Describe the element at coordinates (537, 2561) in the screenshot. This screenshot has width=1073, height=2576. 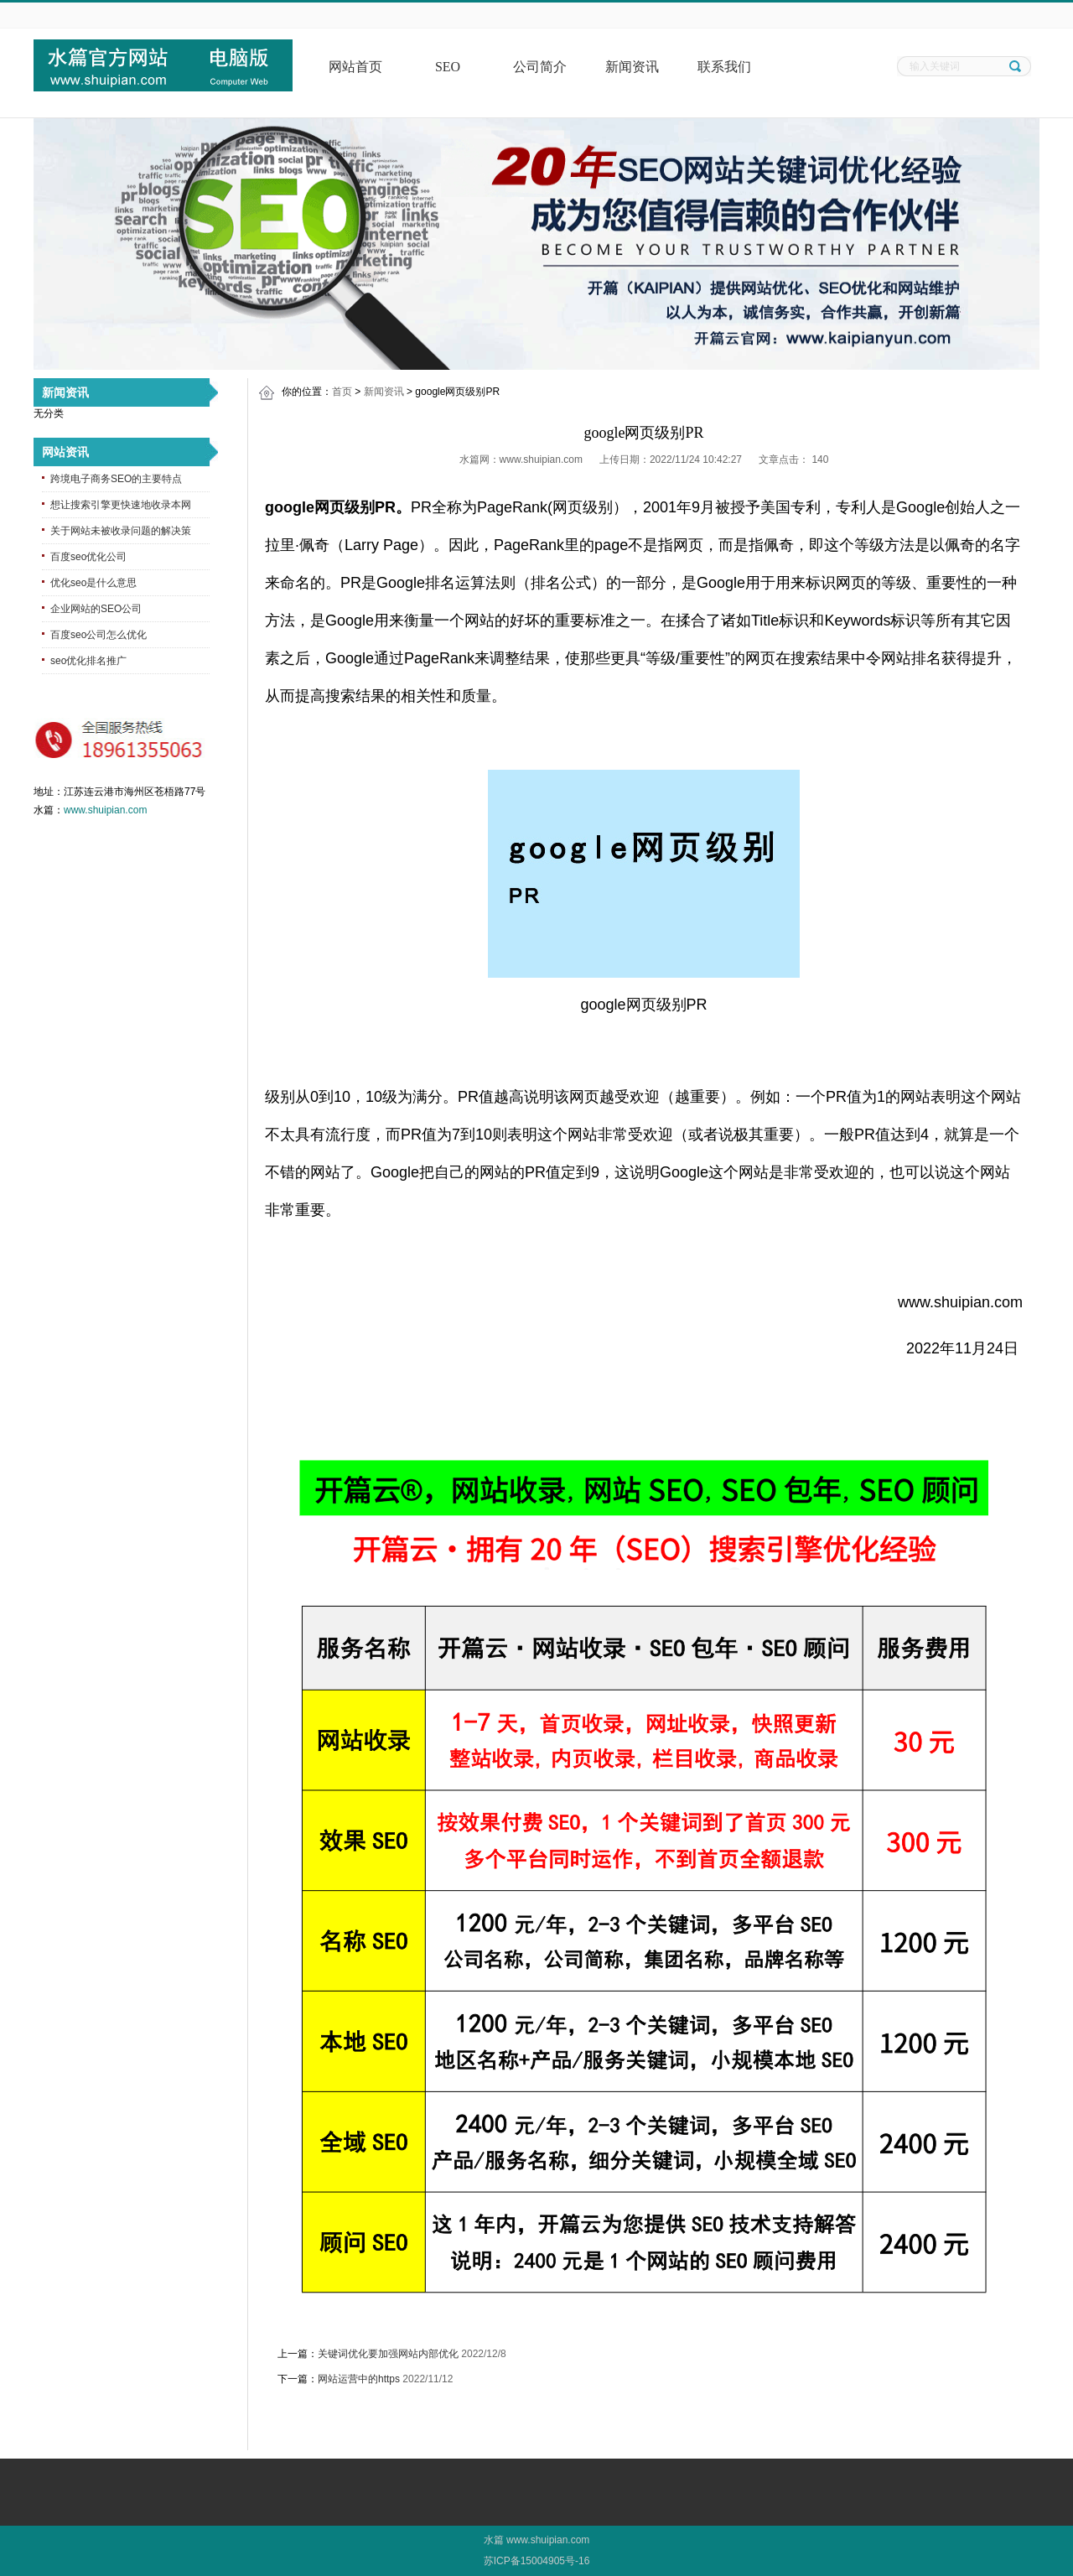
I see `苏ICP备15004905号-16` at that location.